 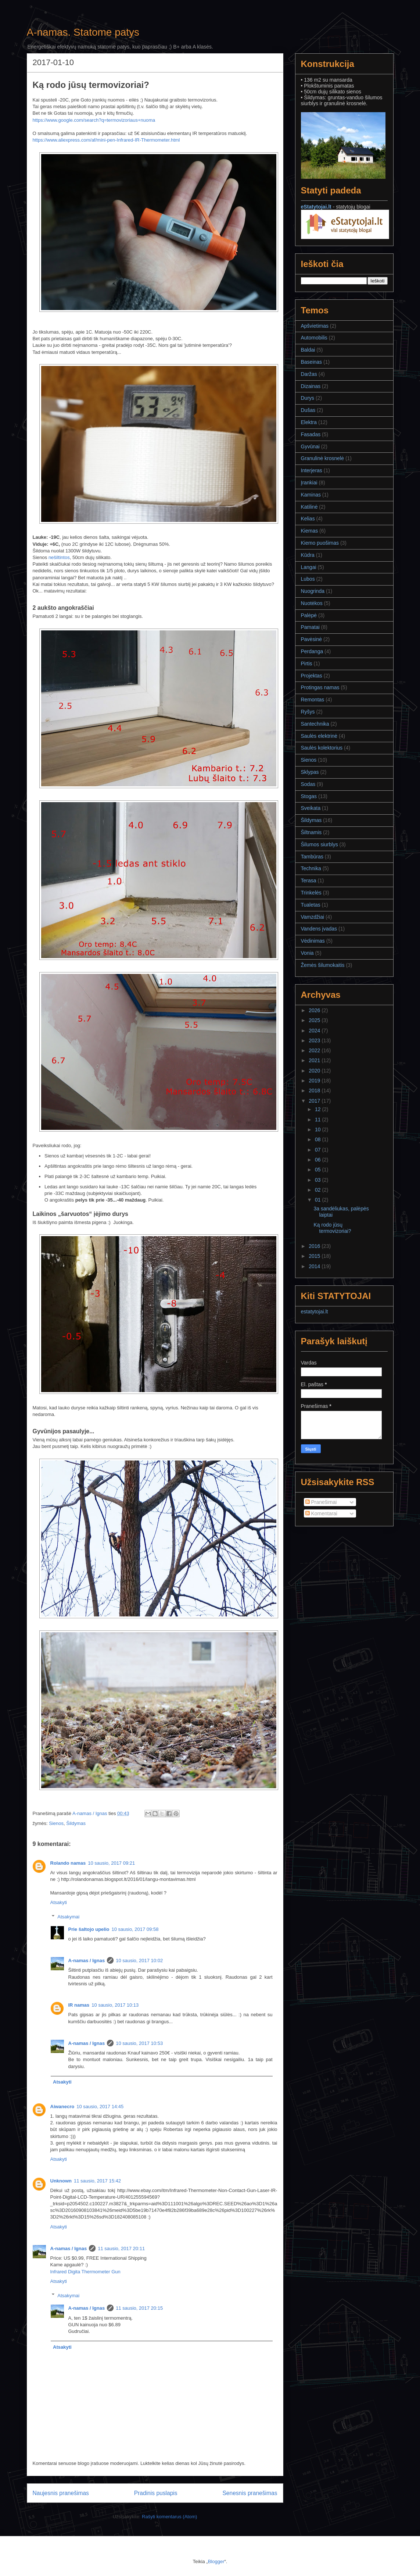 What do you see at coordinates (311, 676) in the screenshot?
I see `Projektas` at bounding box center [311, 676].